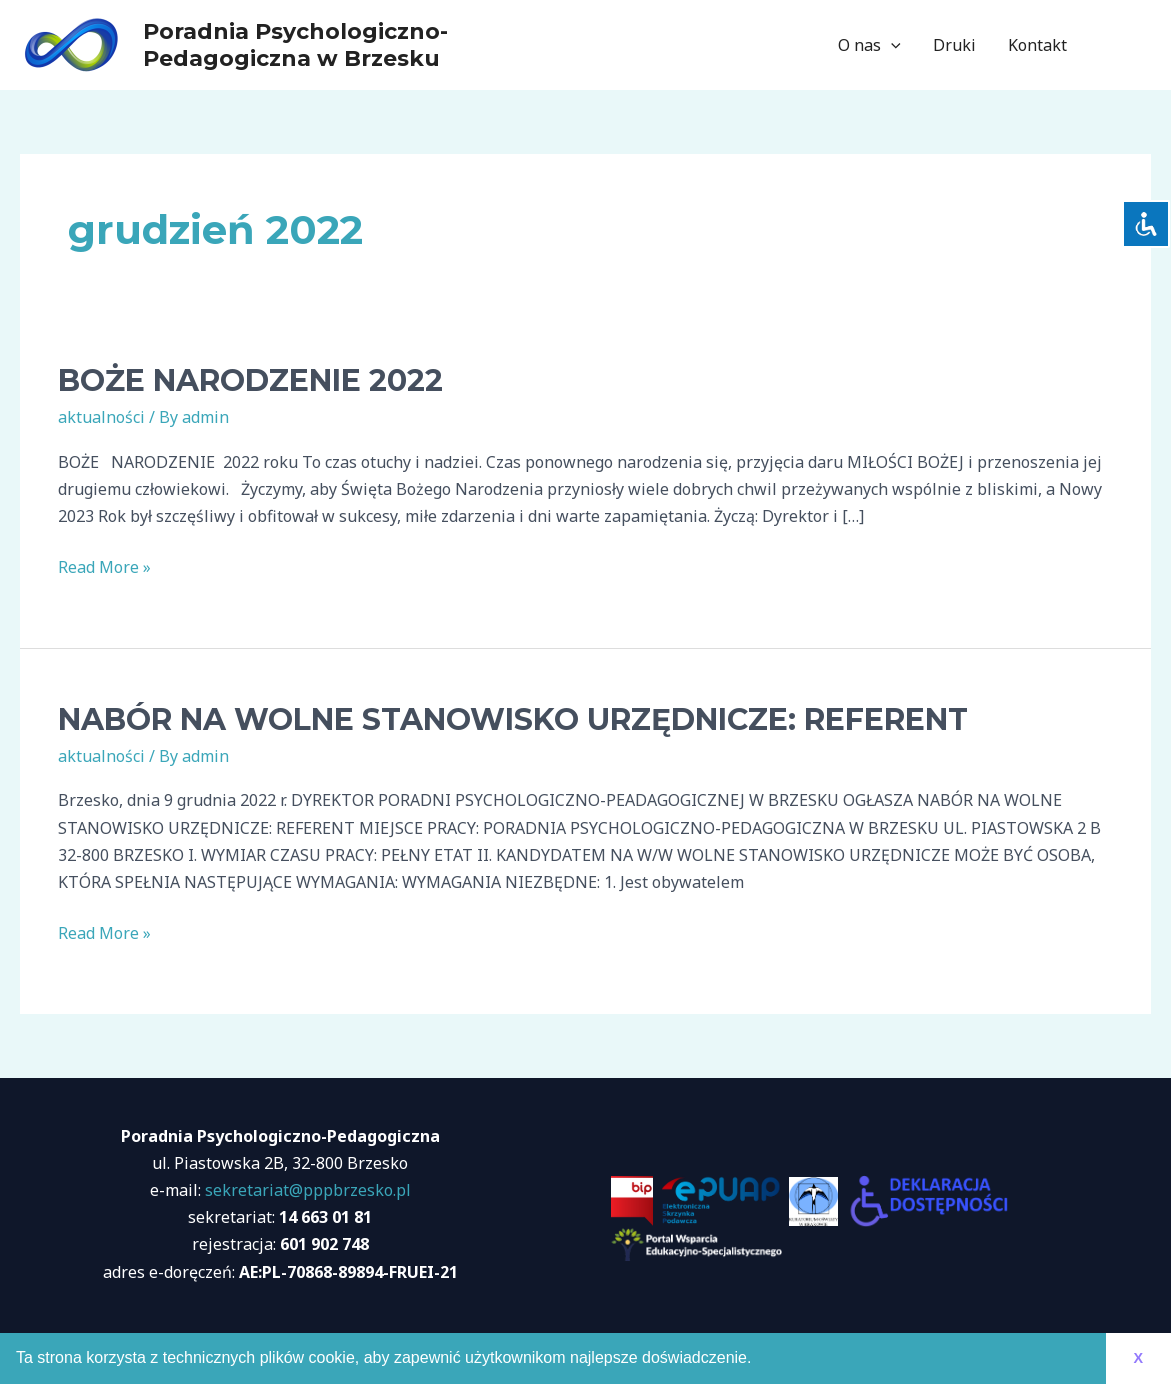  What do you see at coordinates (295, 45) in the screenshot?
I see `Poradnia Psychologiczno-Pedagogiczna w Brzesku` at bounding box center [295, 45].